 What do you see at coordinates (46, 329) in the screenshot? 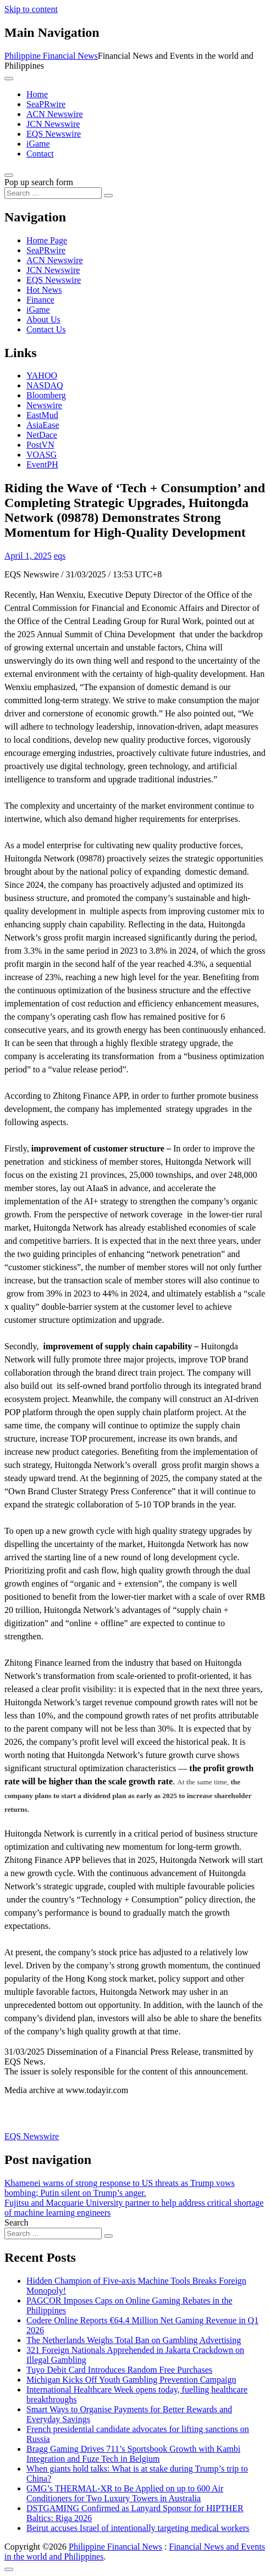
I see `Contact Us` at bounding box center [46, 329].